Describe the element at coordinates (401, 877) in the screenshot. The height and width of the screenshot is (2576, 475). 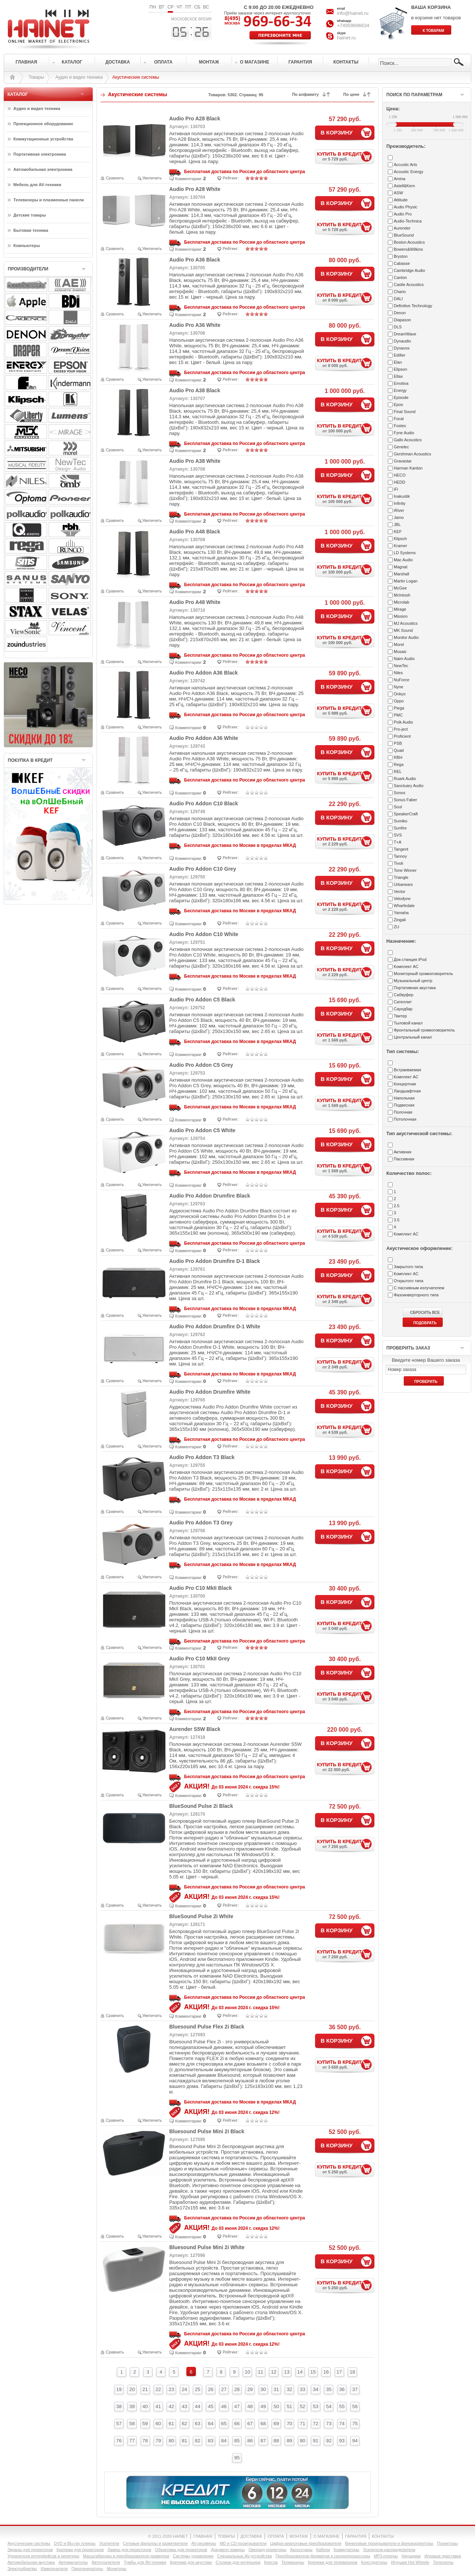
I see `Triangle` at that location.